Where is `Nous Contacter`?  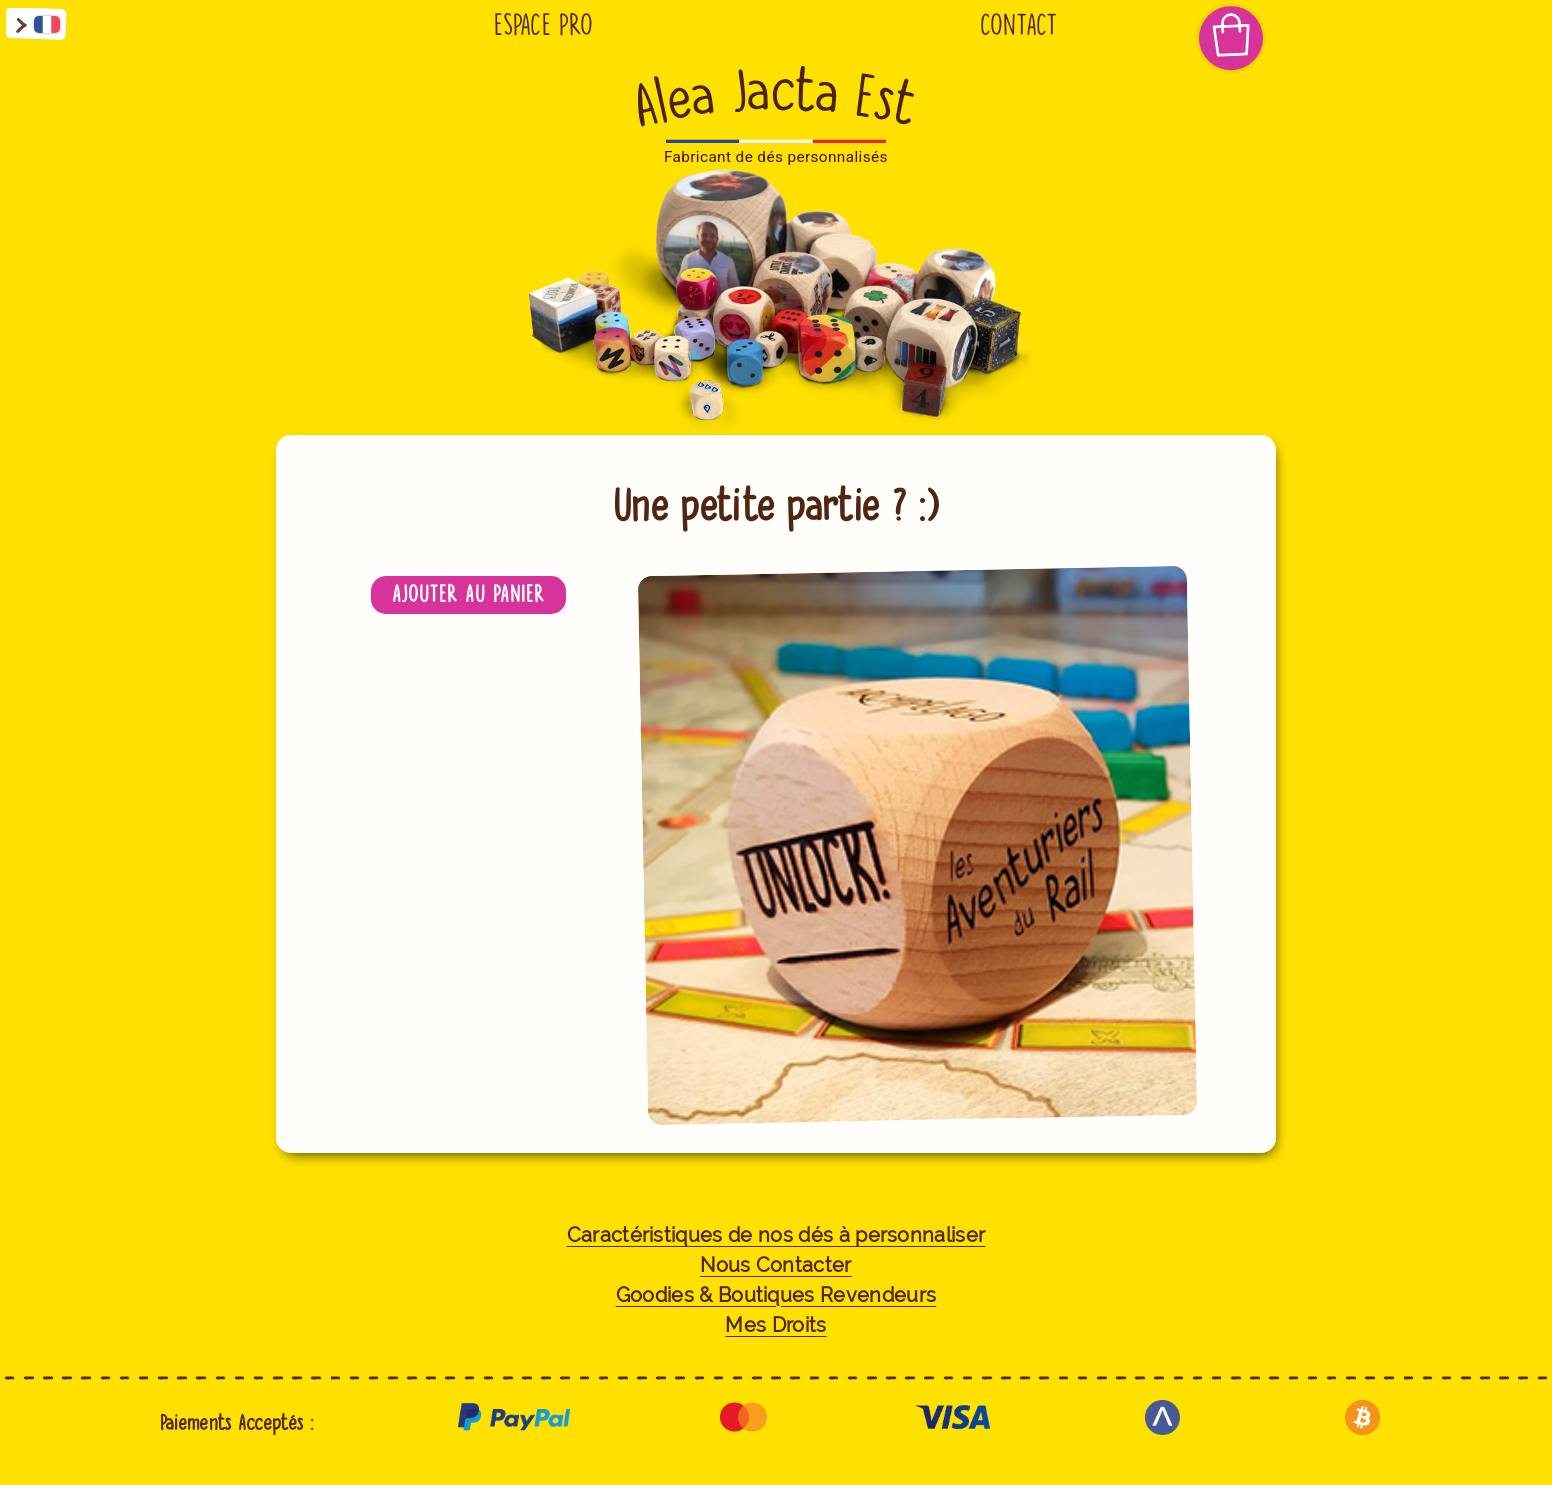
Nous Contacter is located at coordinates (775, 1265).